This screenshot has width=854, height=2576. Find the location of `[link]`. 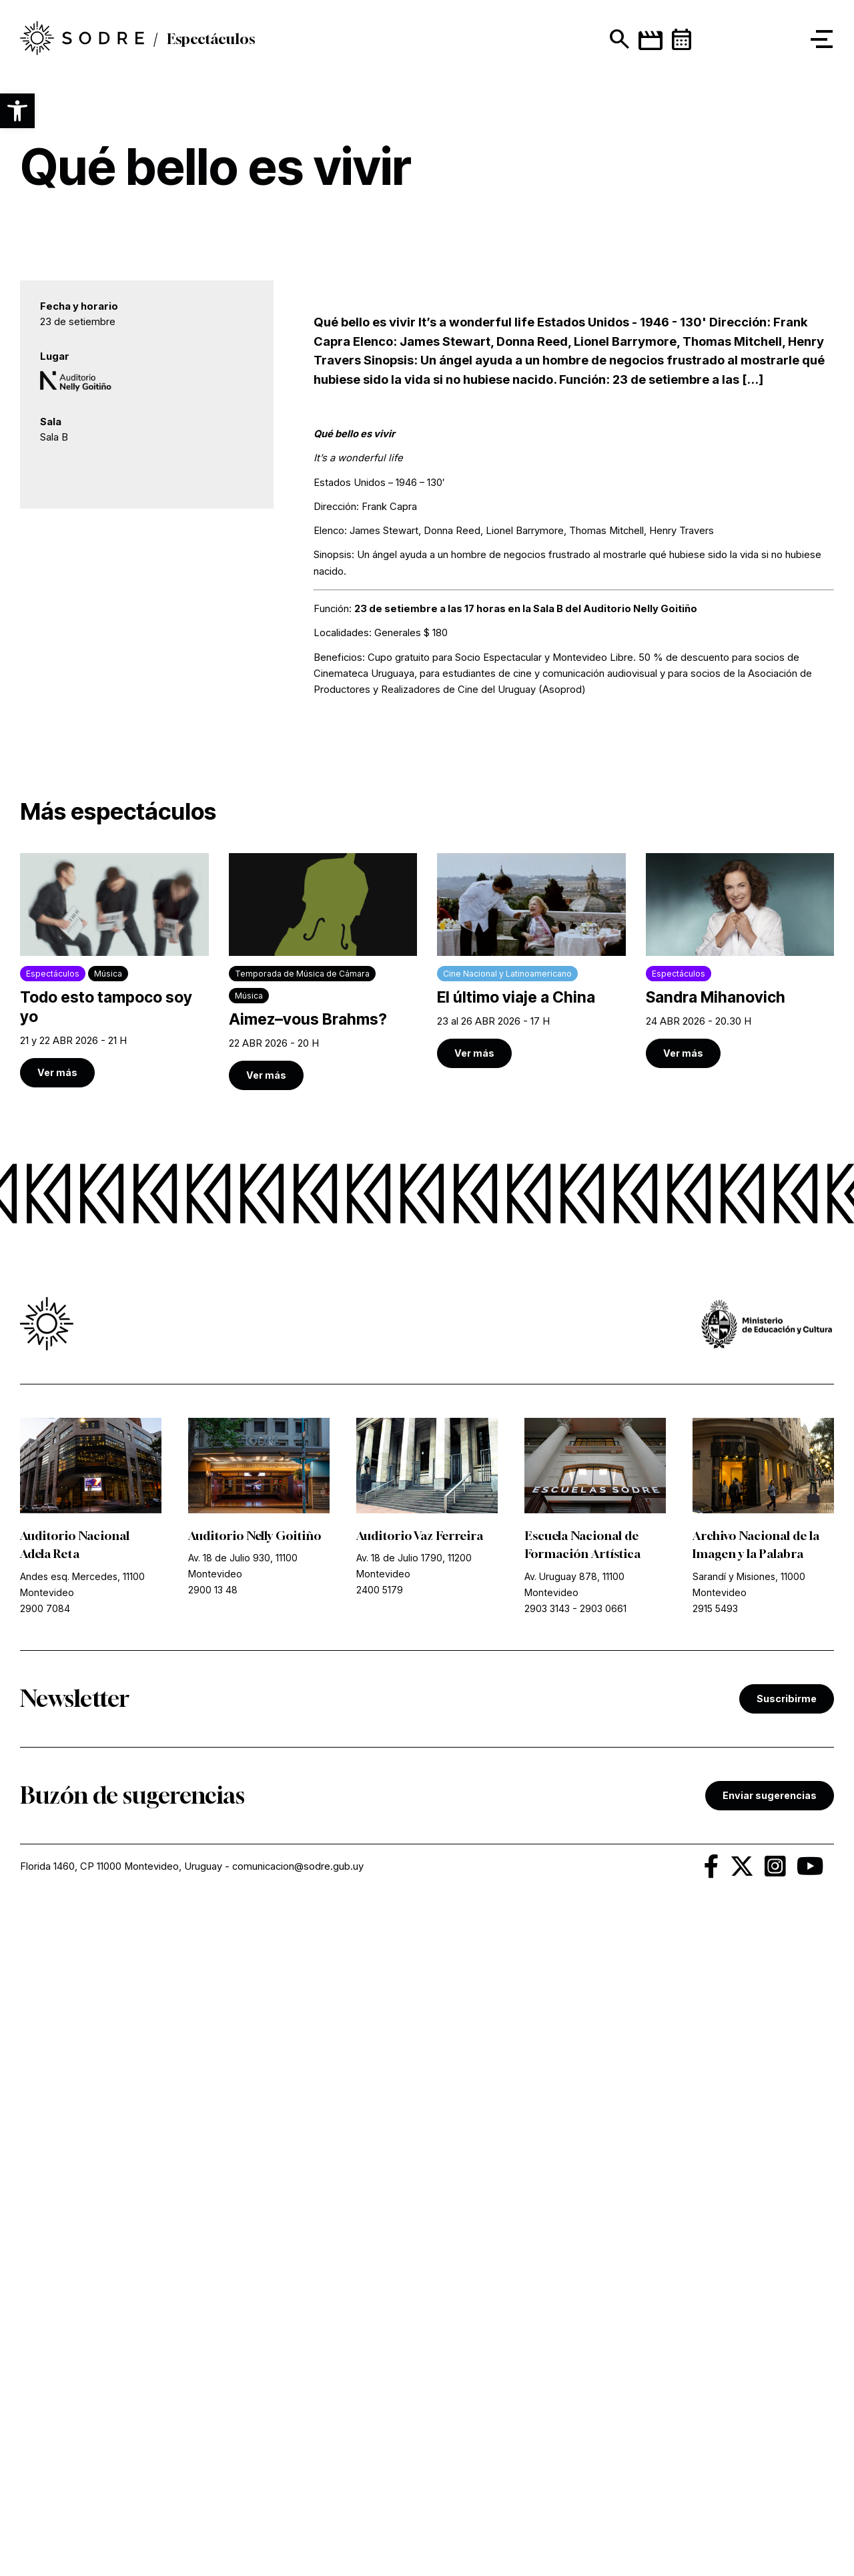

[link] is located at coordinates (114, 1628).